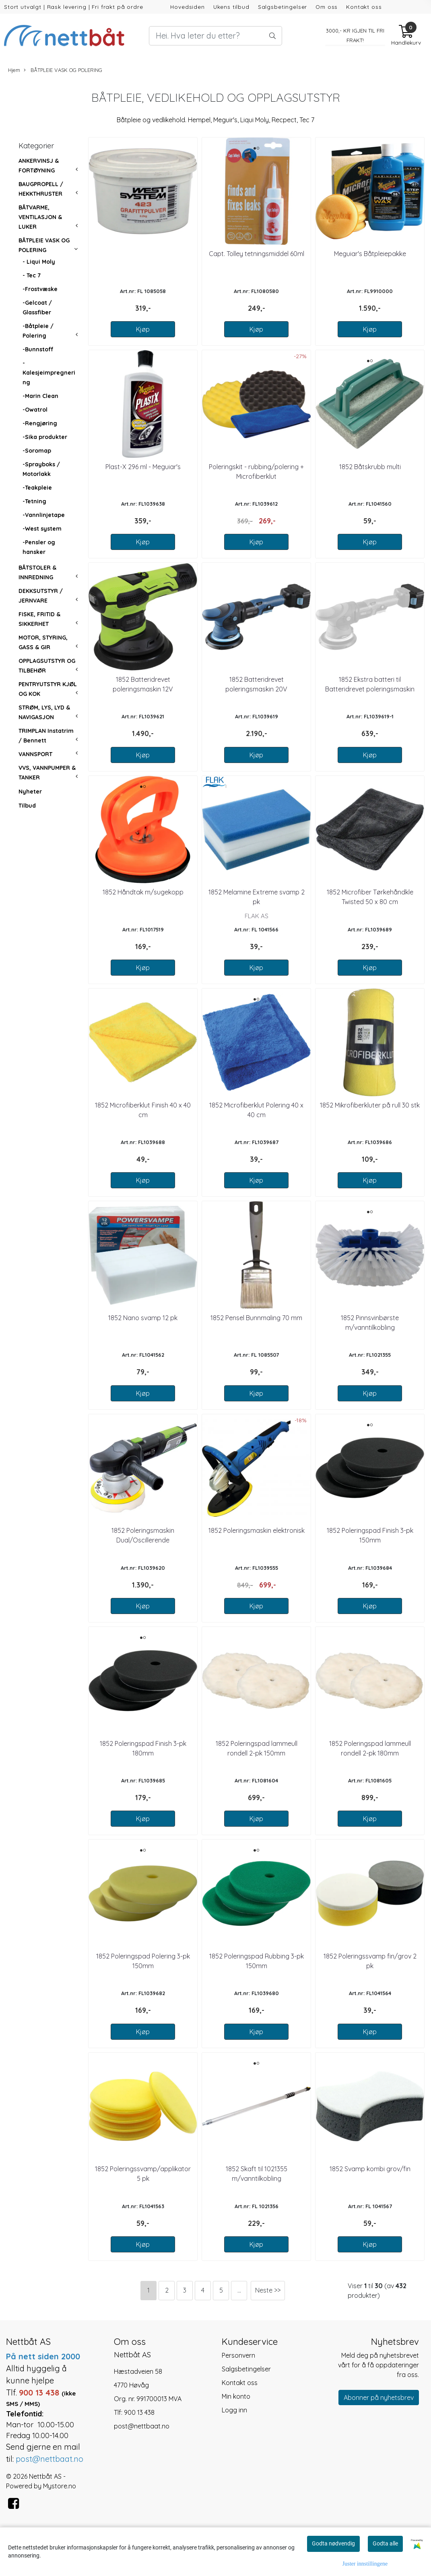 This screenshot has width=431, height=2576. What do you see at coordinates (37, 450) in the screenshot?
I see `-Soromap` at bounding box center [37, 450].